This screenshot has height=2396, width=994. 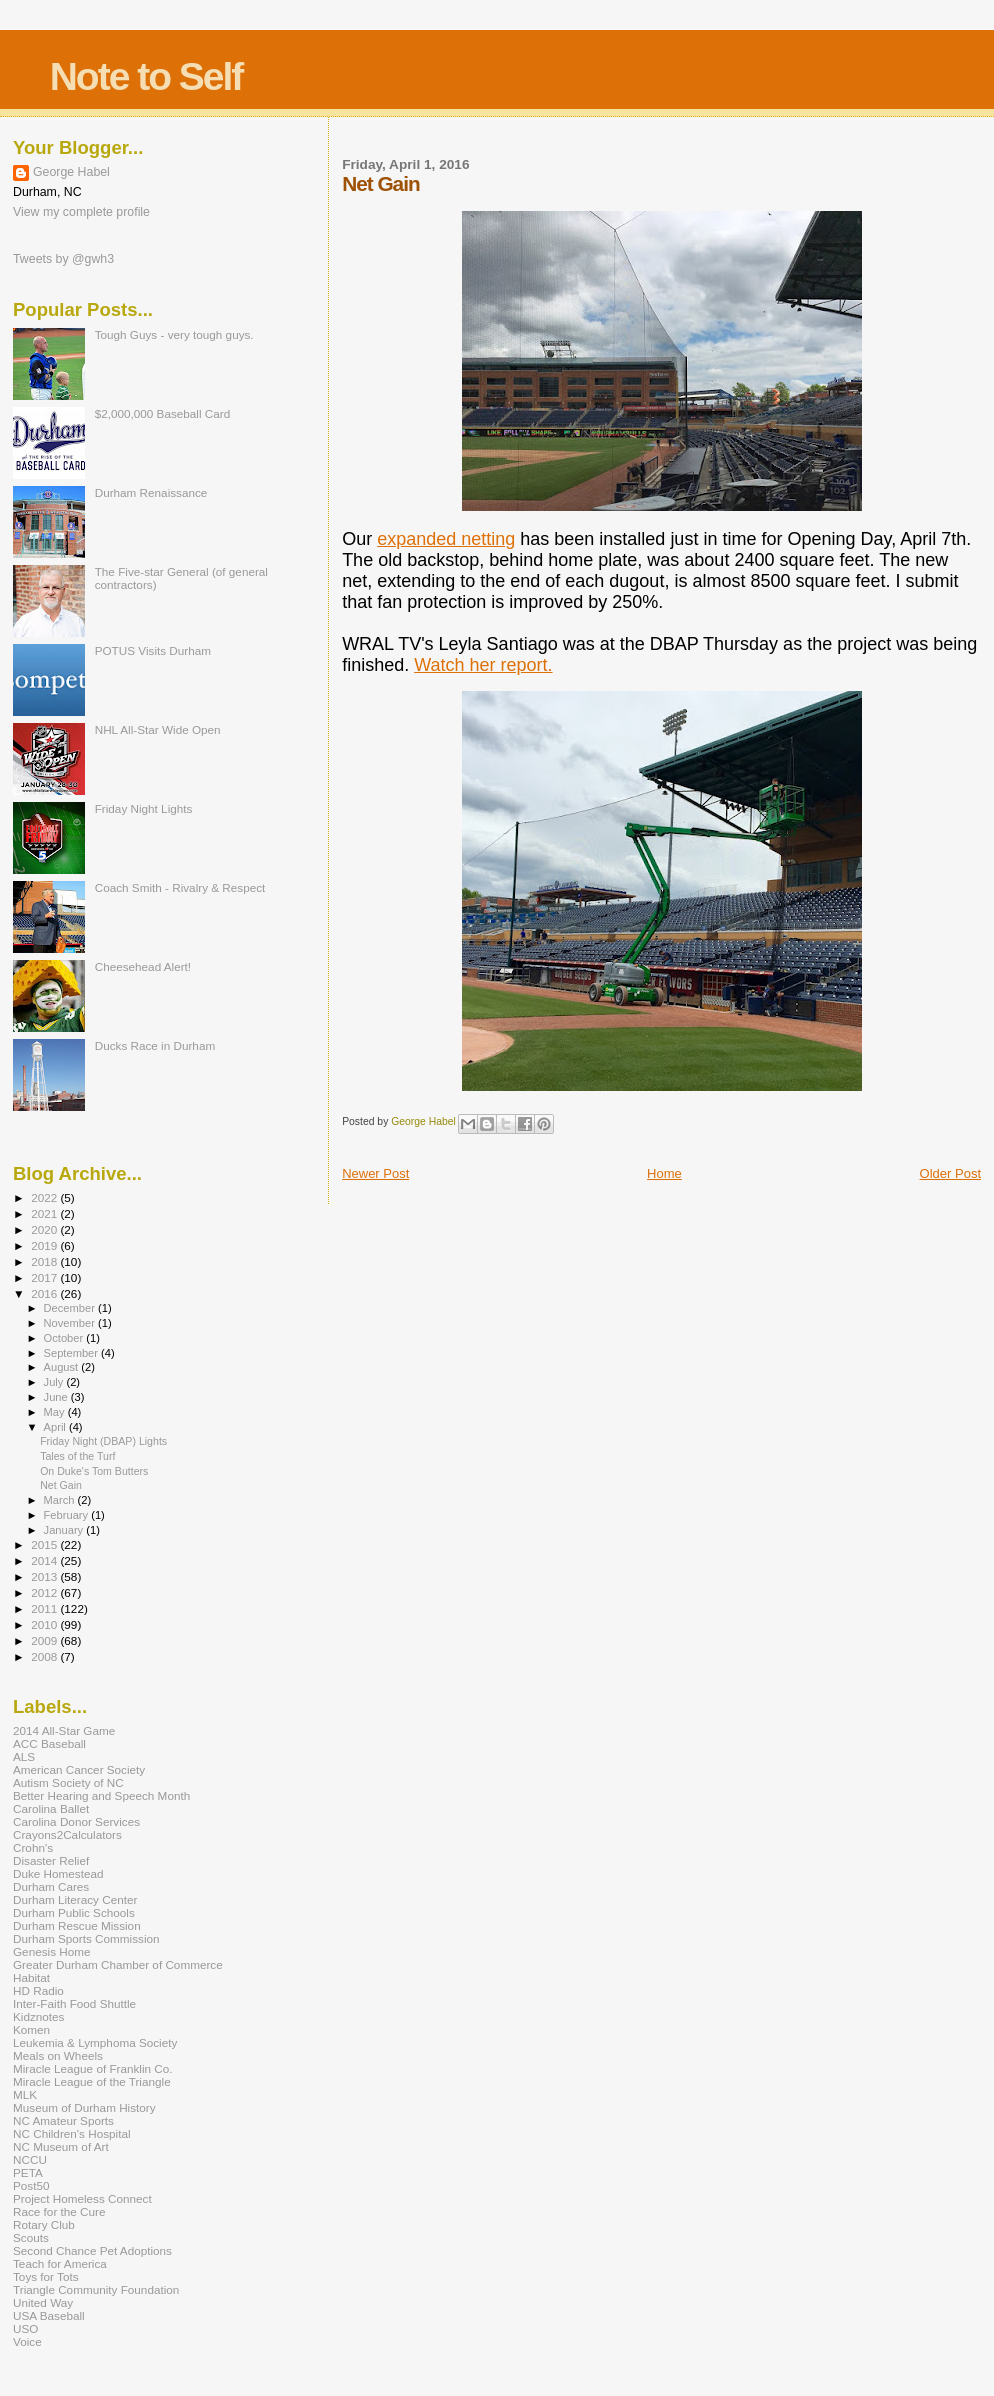 What do you see at coordinates (51, 1860) in the screenshot?
I see `Disaster Relief` at bounding box center [51, 1860].